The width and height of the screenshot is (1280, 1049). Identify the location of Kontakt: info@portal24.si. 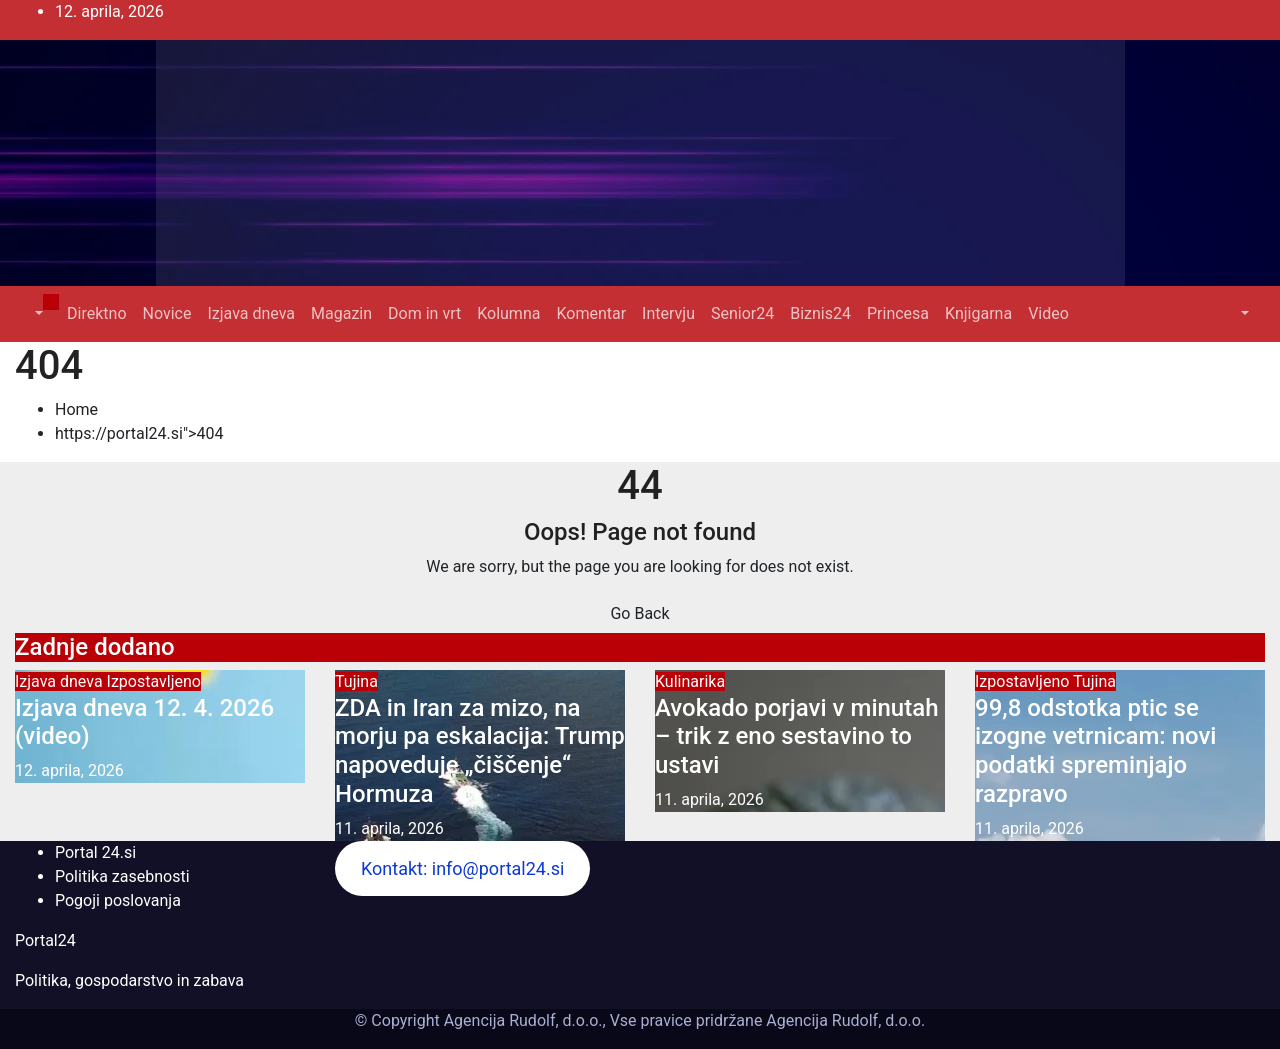
(462, 868).